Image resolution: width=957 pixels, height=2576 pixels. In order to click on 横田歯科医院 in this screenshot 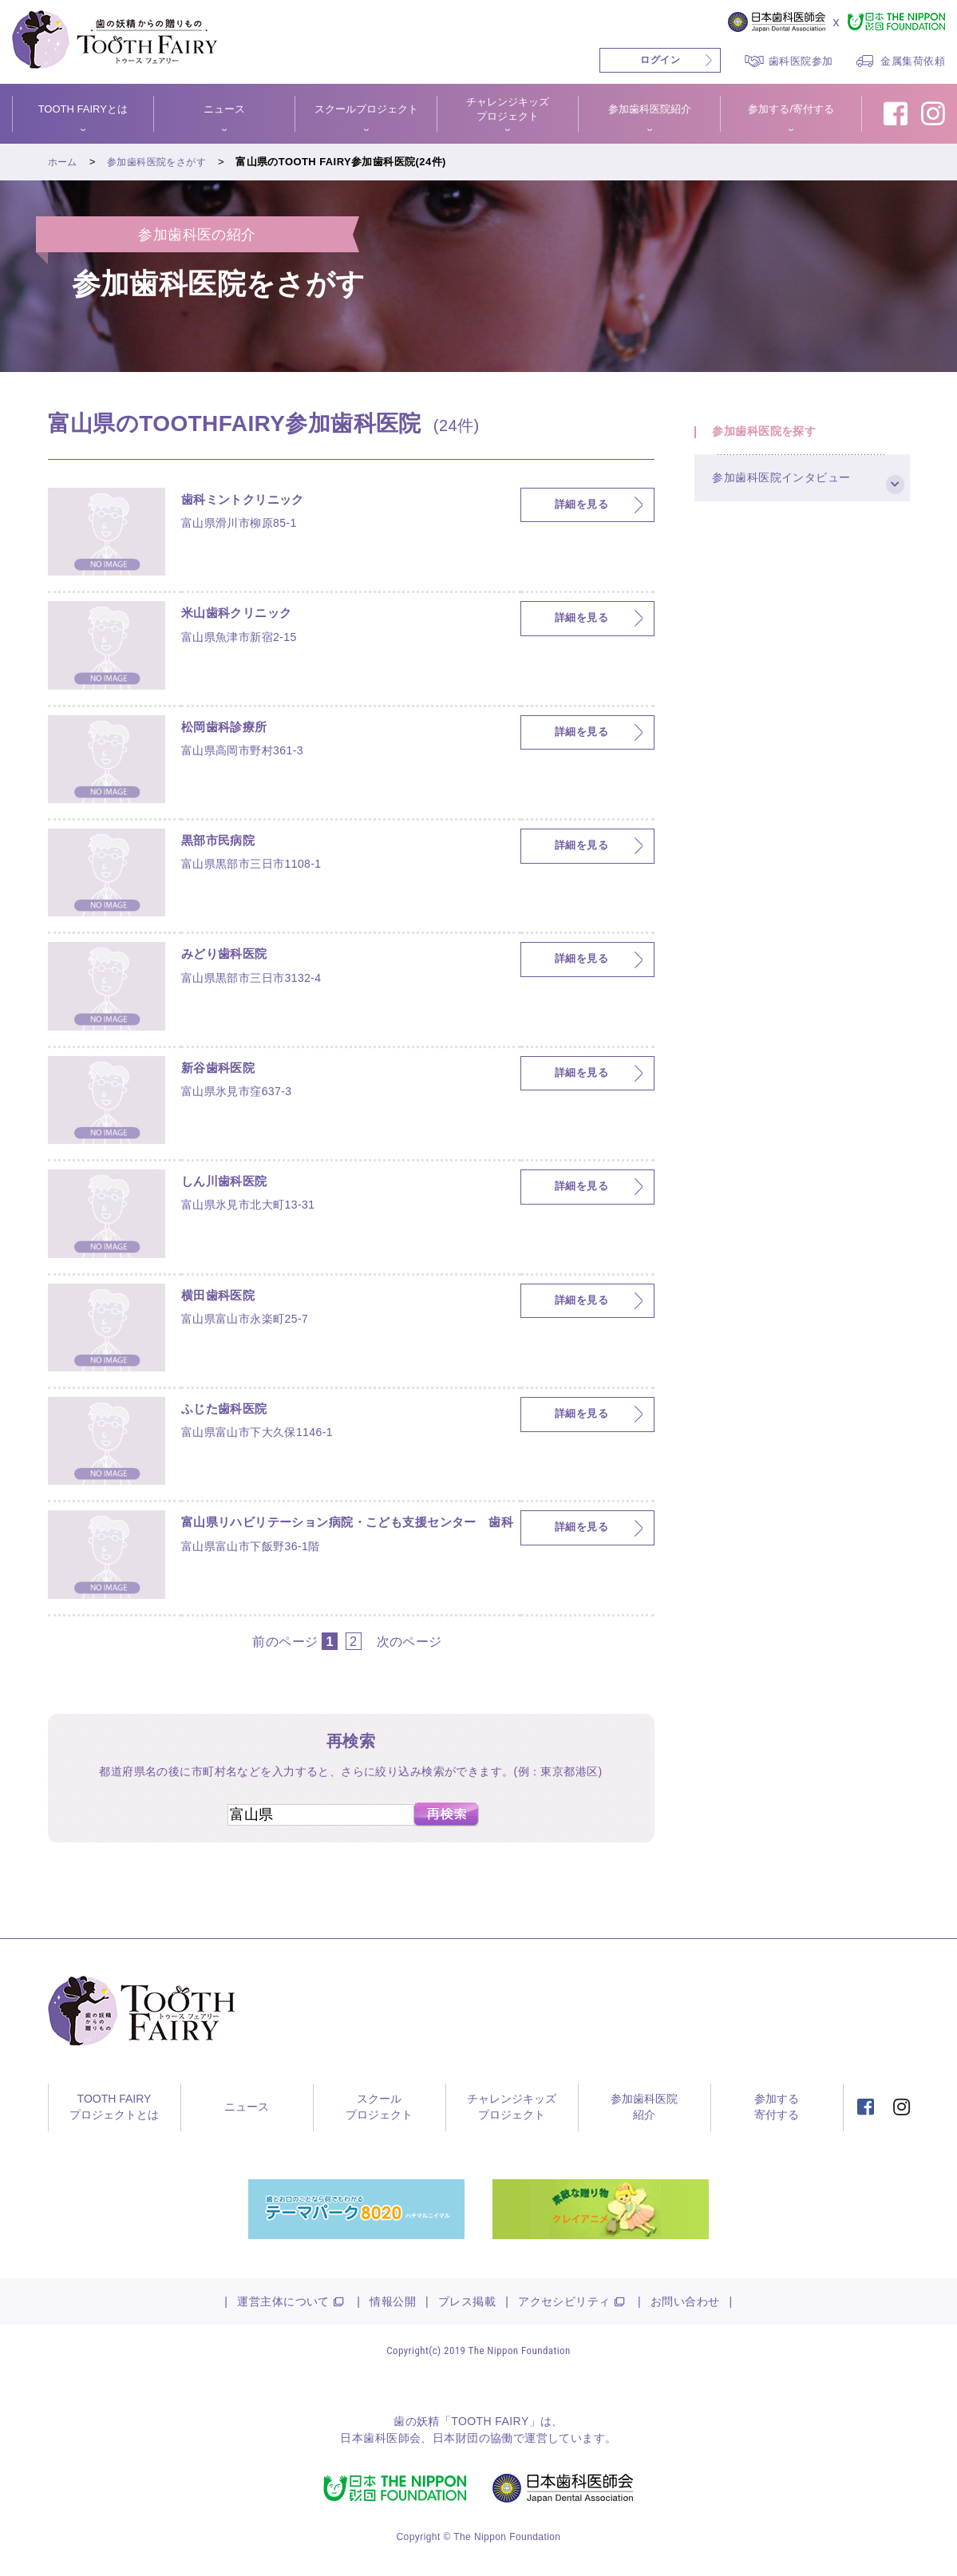, I will do `click(225, 1298)`.